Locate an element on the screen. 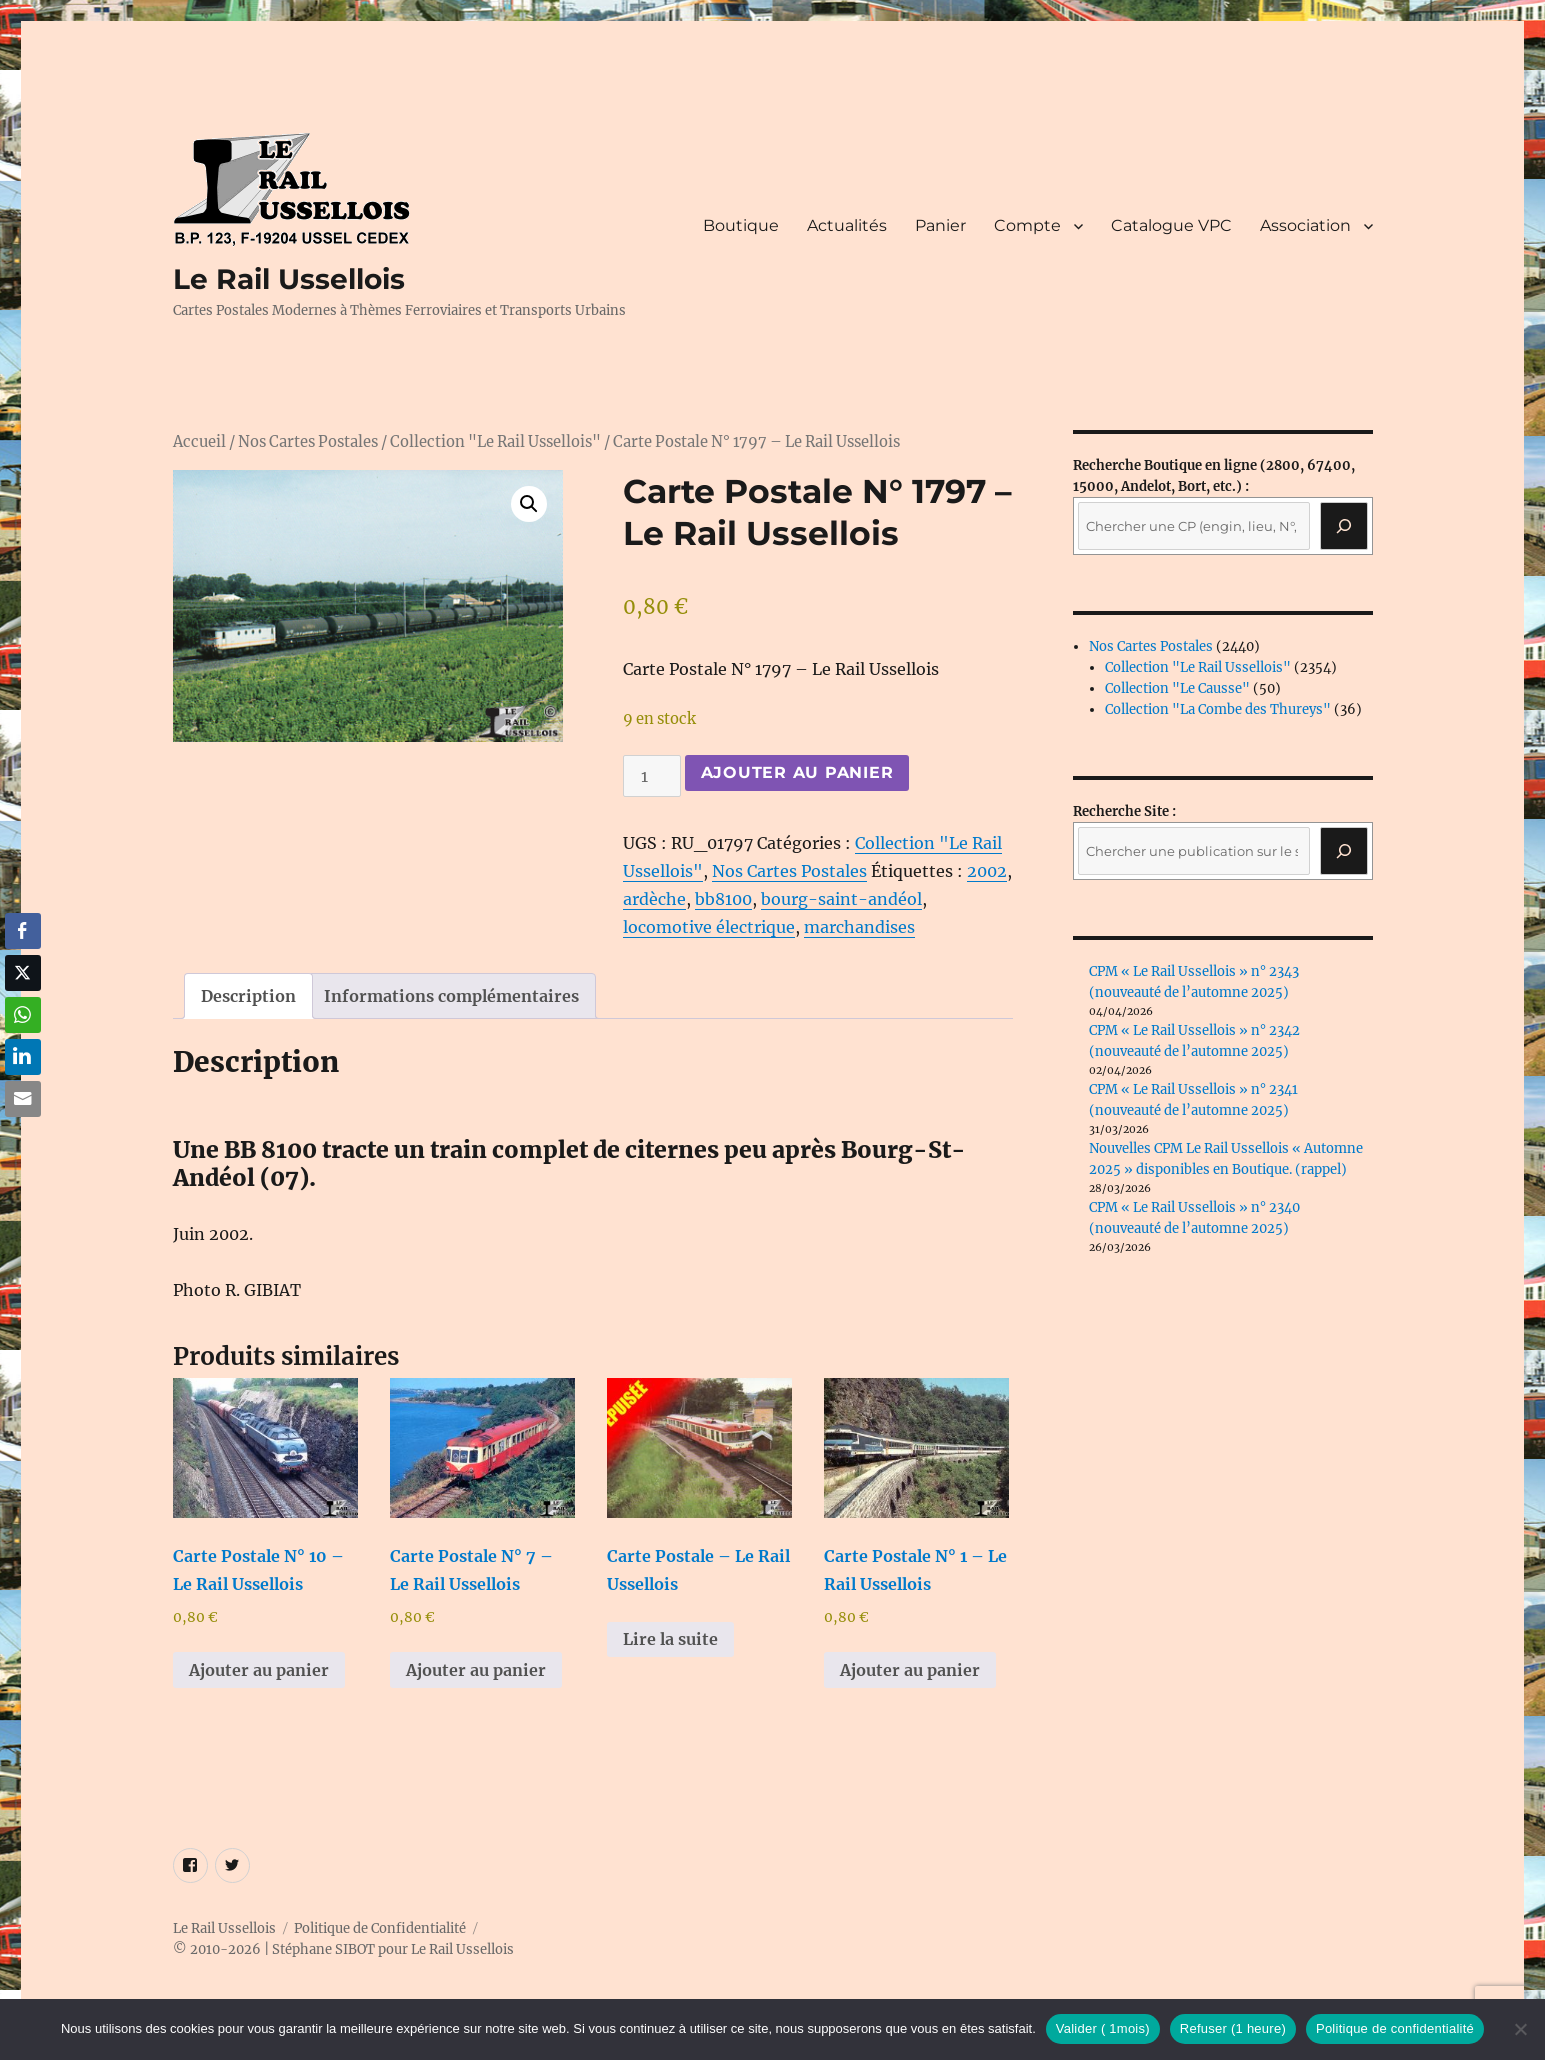 The image size is (1545, 2060). Valider ( 1mois) is located at coordinates (1103, 2028).